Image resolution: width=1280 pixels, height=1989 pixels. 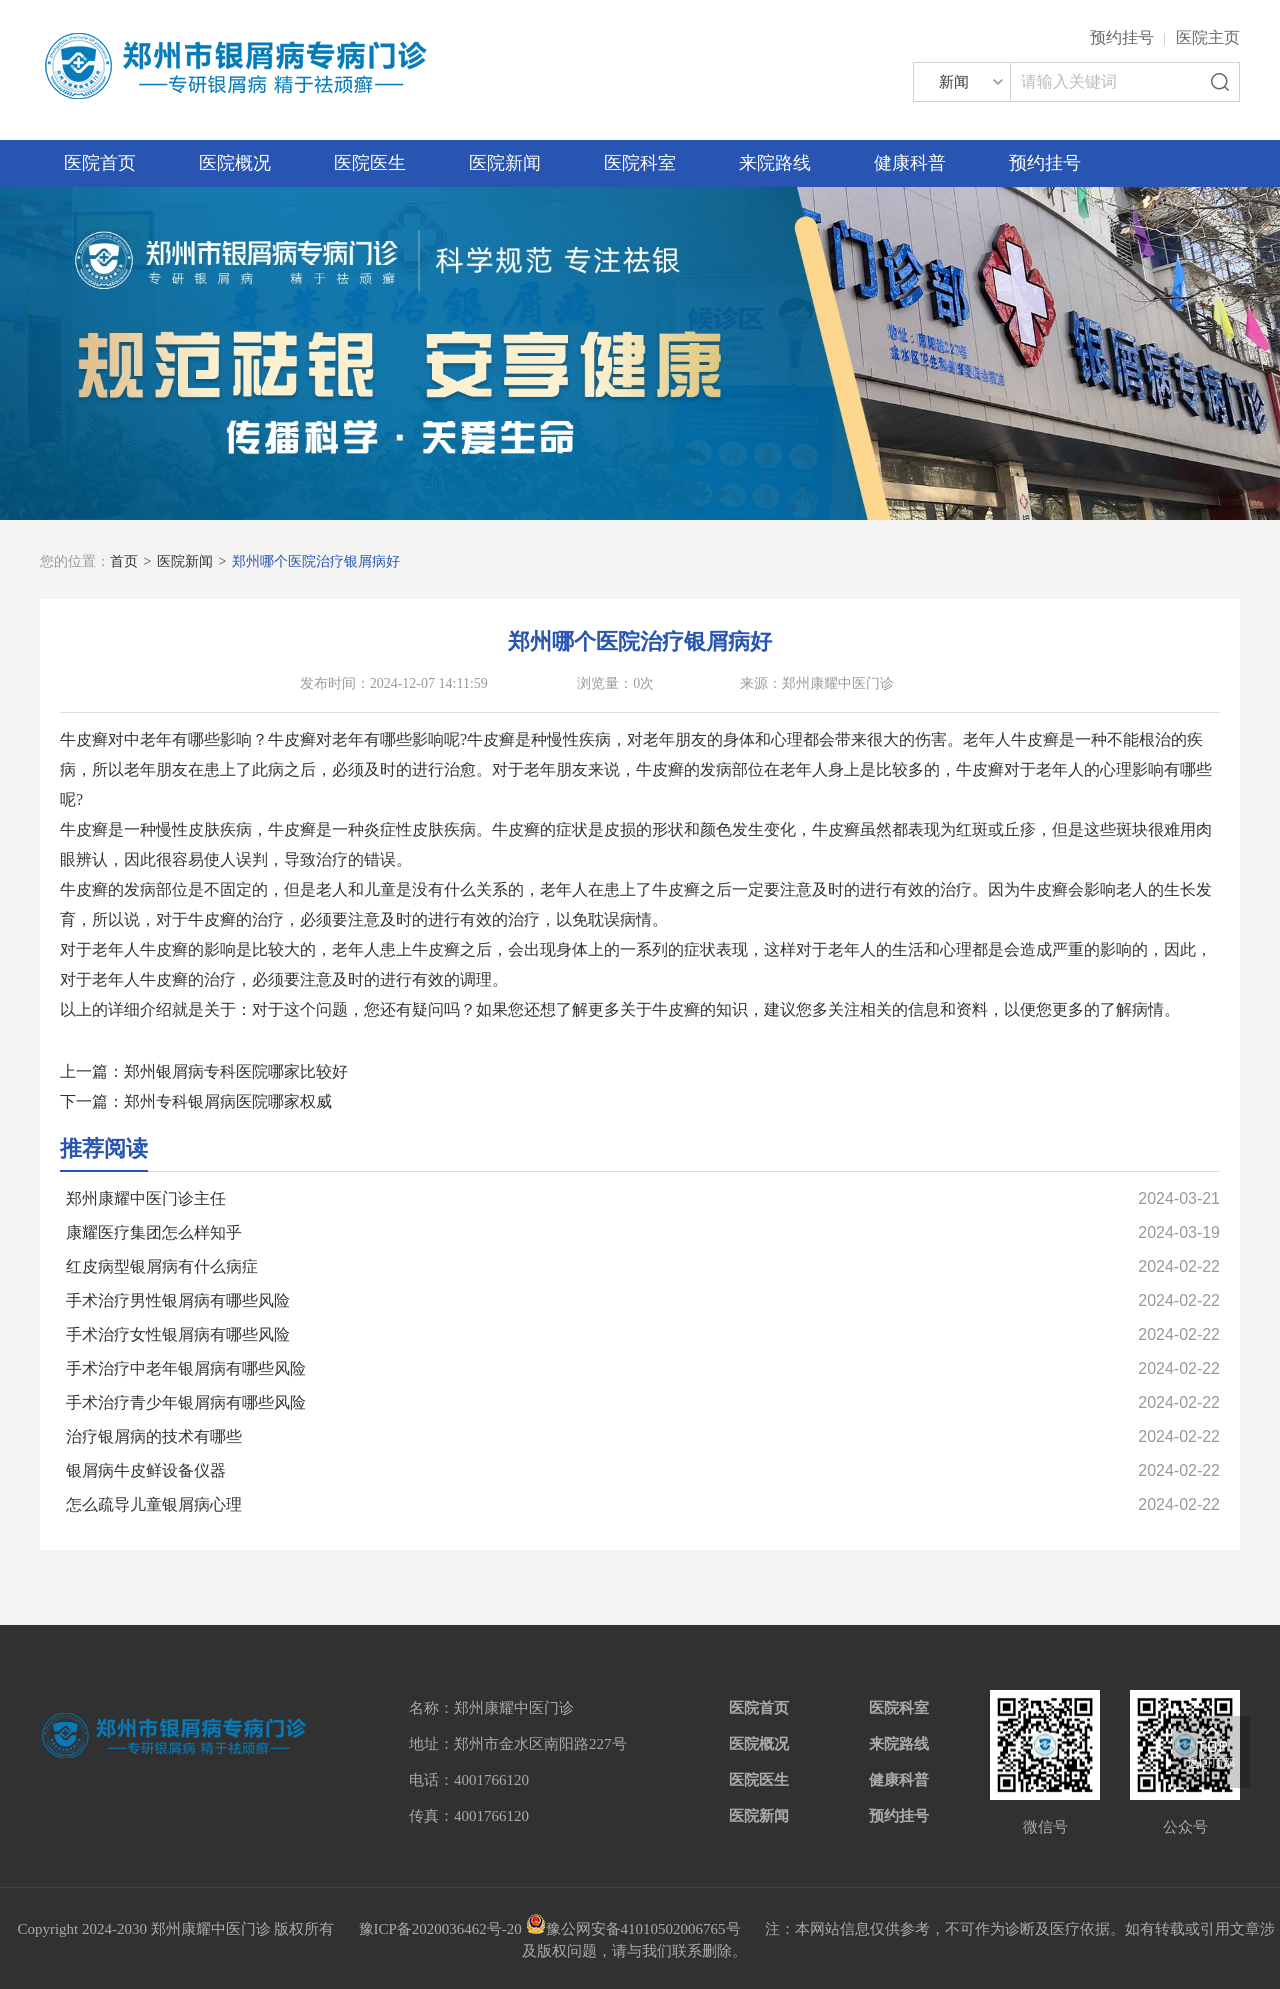 What do you see at coordinates (440, 1929) in the screenshot?
I see `豫ICP备2020036462号-20` at bounding box center [440, 1929].